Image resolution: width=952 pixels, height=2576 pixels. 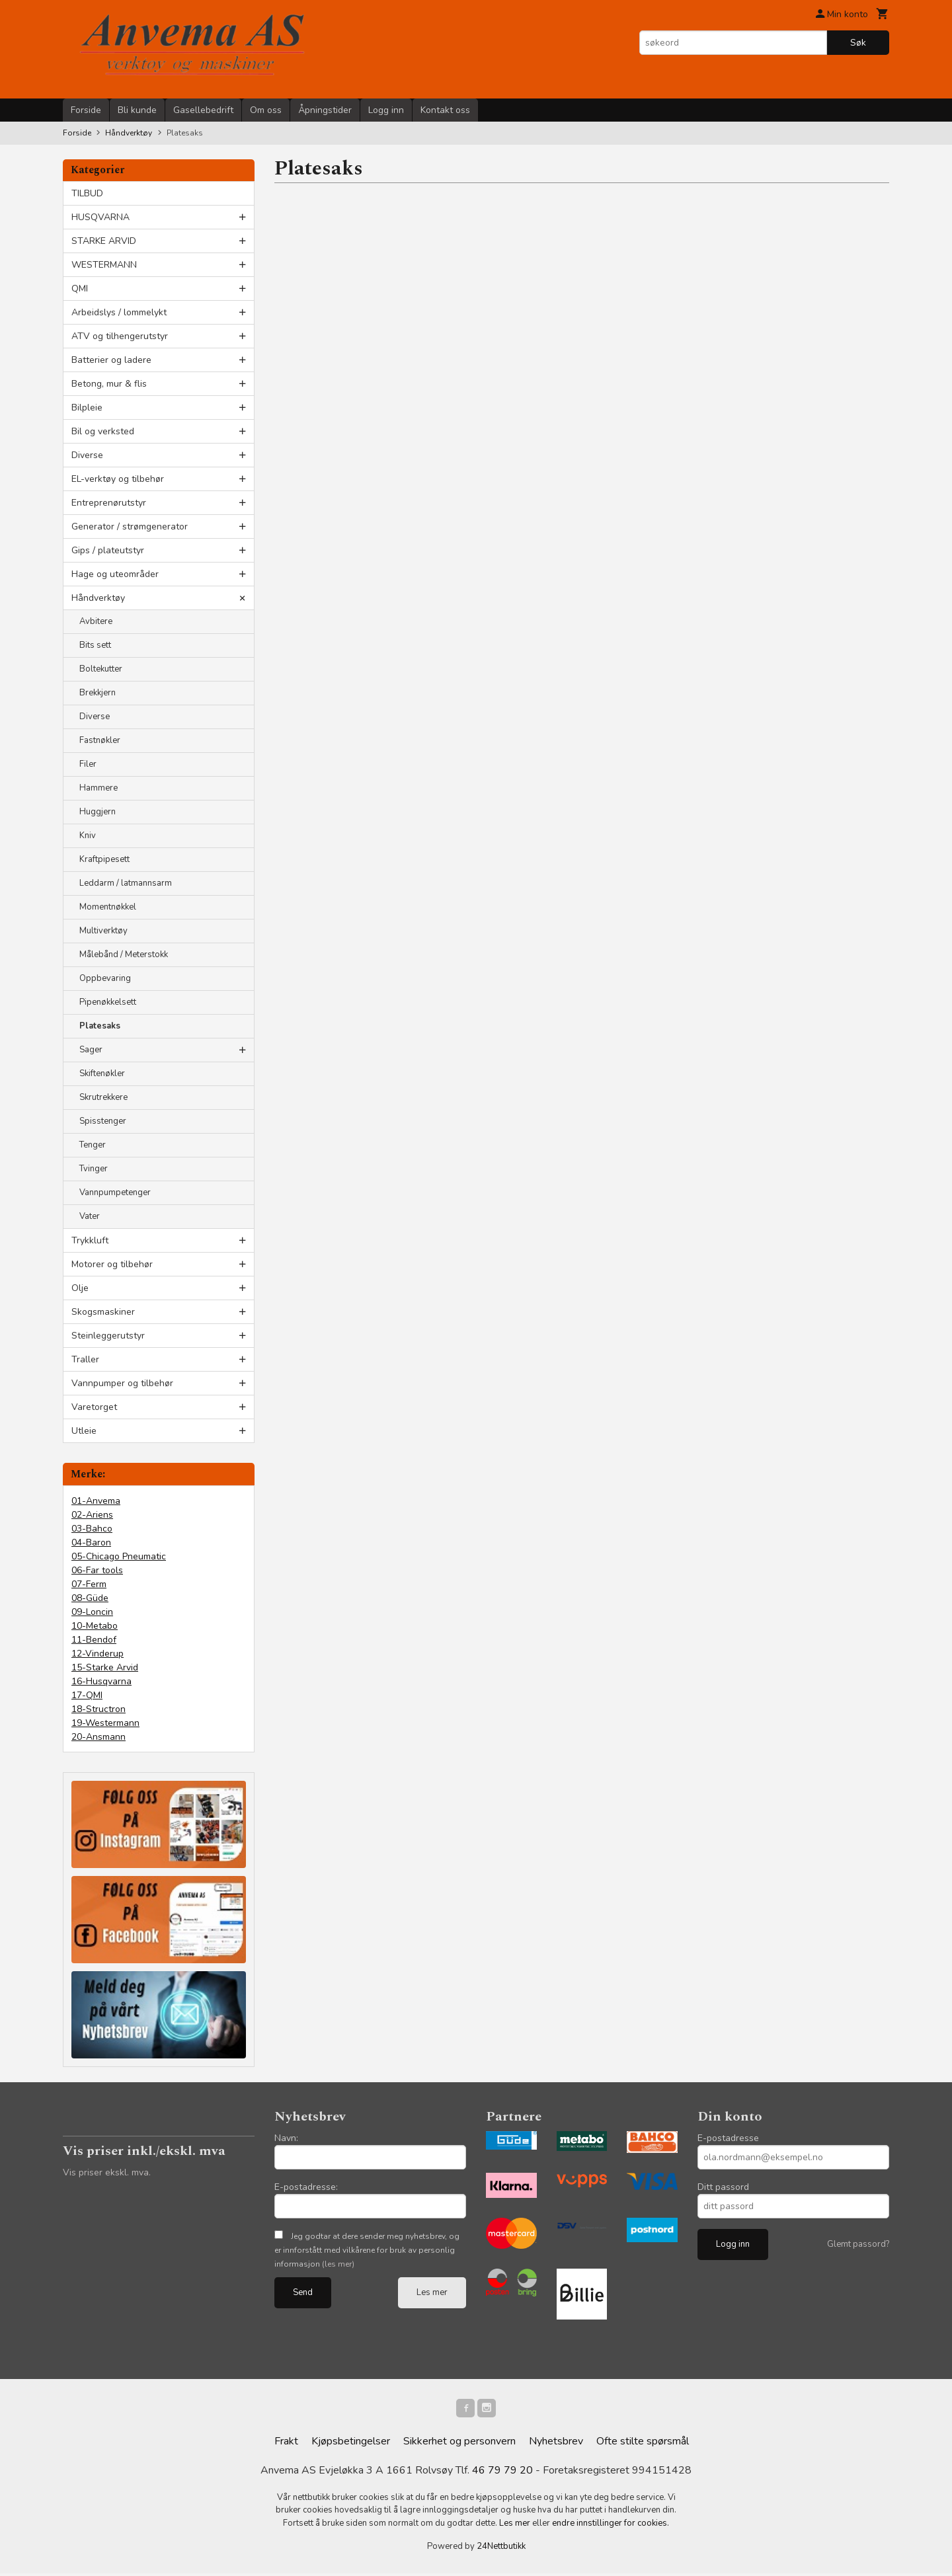 I want to click on Batterier og ladere, so click(x=111, y=360).